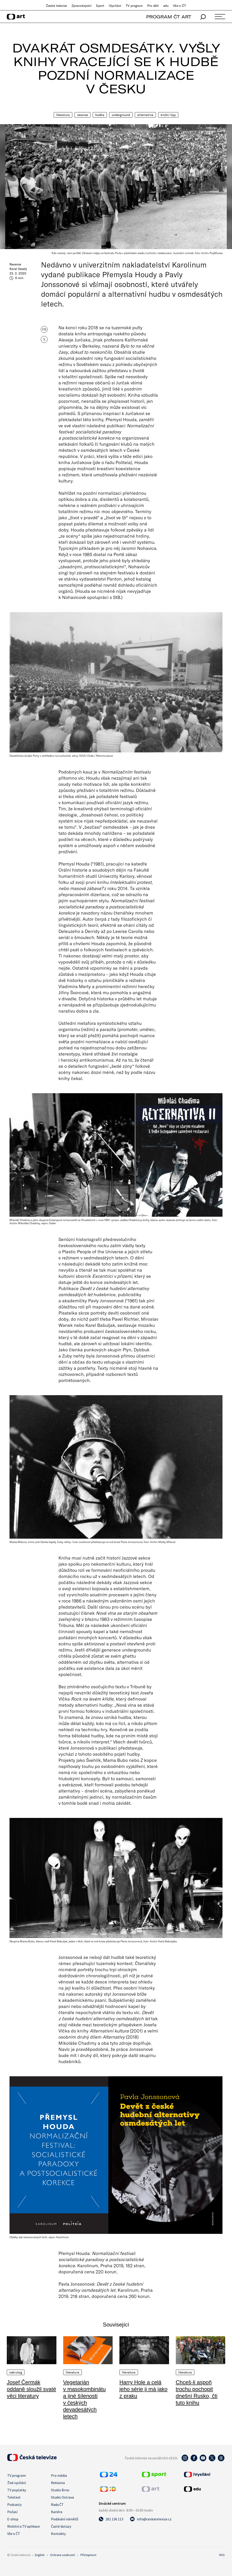 This screenshot has width=232, height=2576. What do you see at coordinates (56, 6) in the screenshot?
I see `Česká televize` at bounding box center [56, 6].